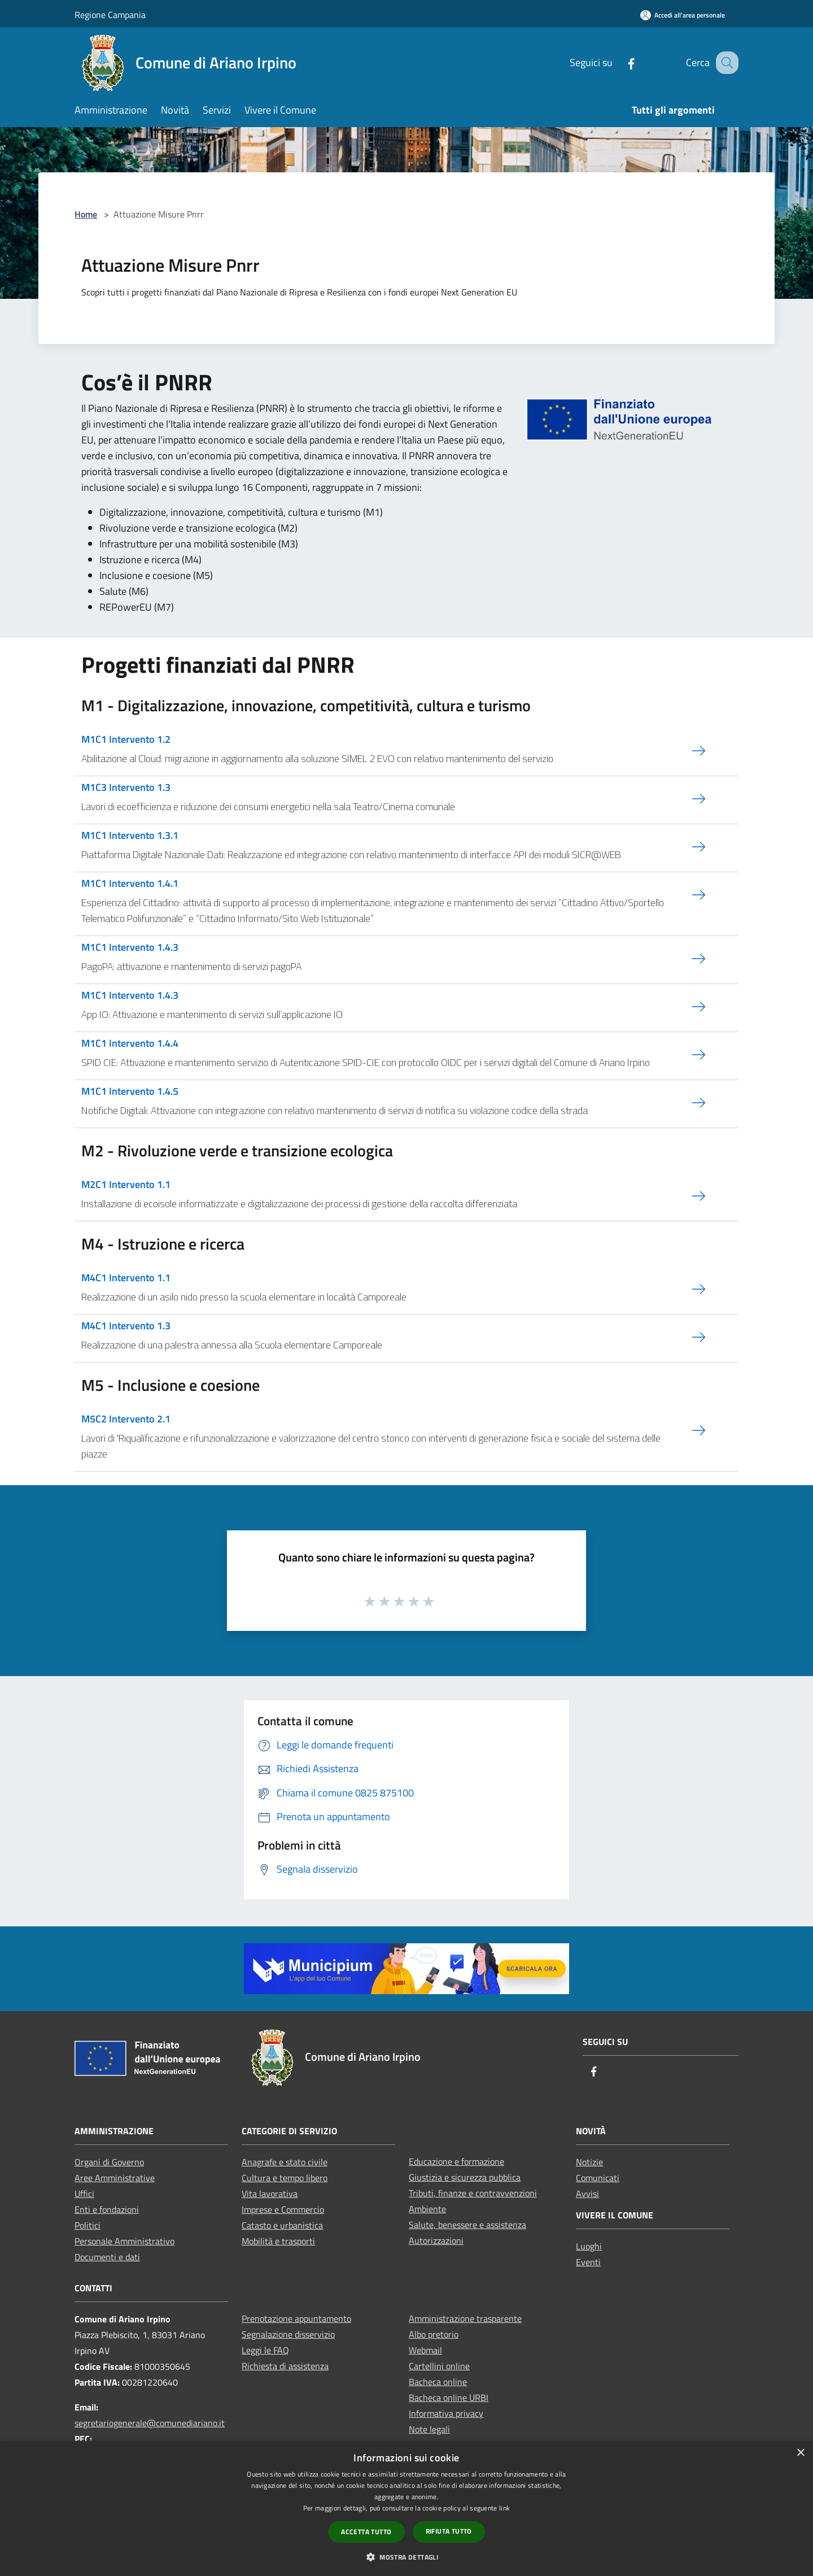 Image resolution: width=813 pixels, height=2576 pixels. I want to click on Comunicati, so click(597, 2178).